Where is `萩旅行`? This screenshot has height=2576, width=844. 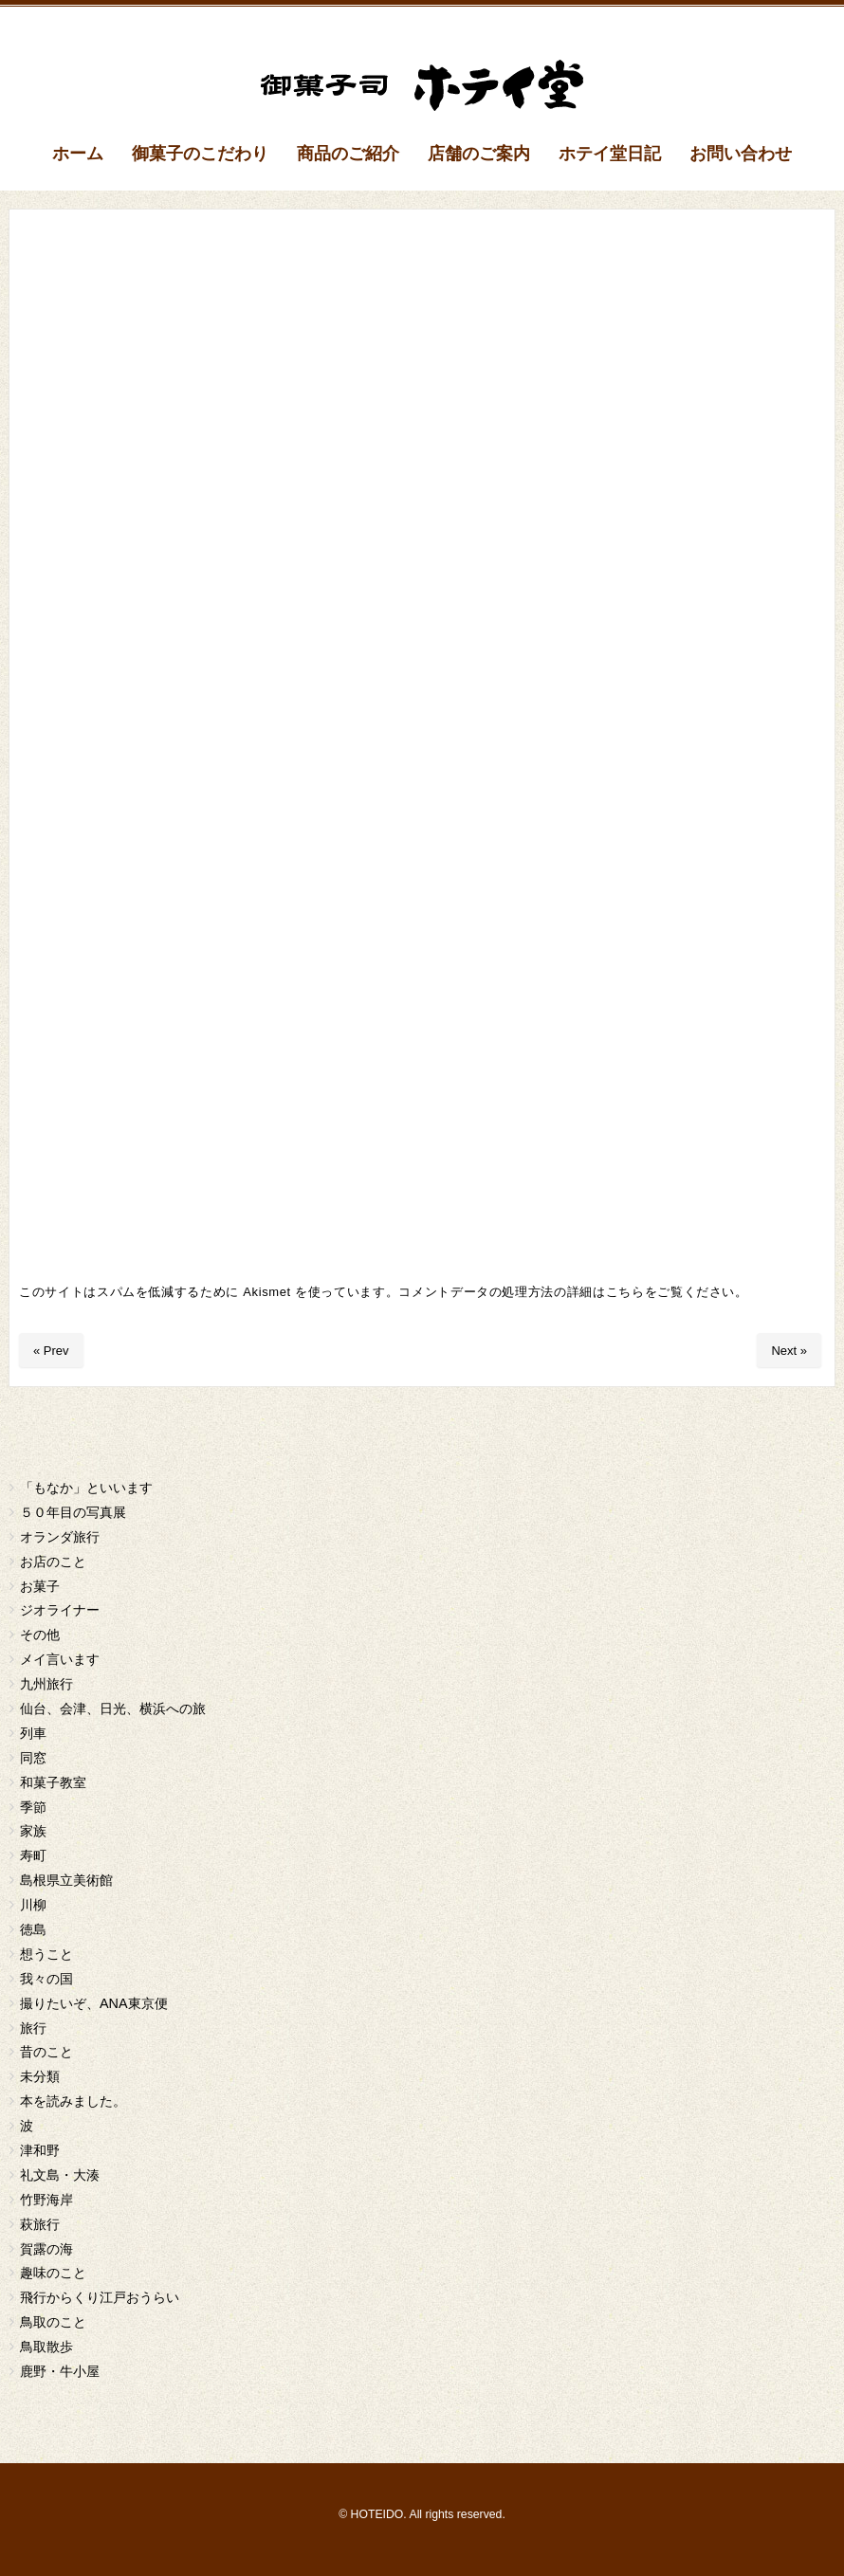
萩旅行 is located at coordinates (40, 2224).